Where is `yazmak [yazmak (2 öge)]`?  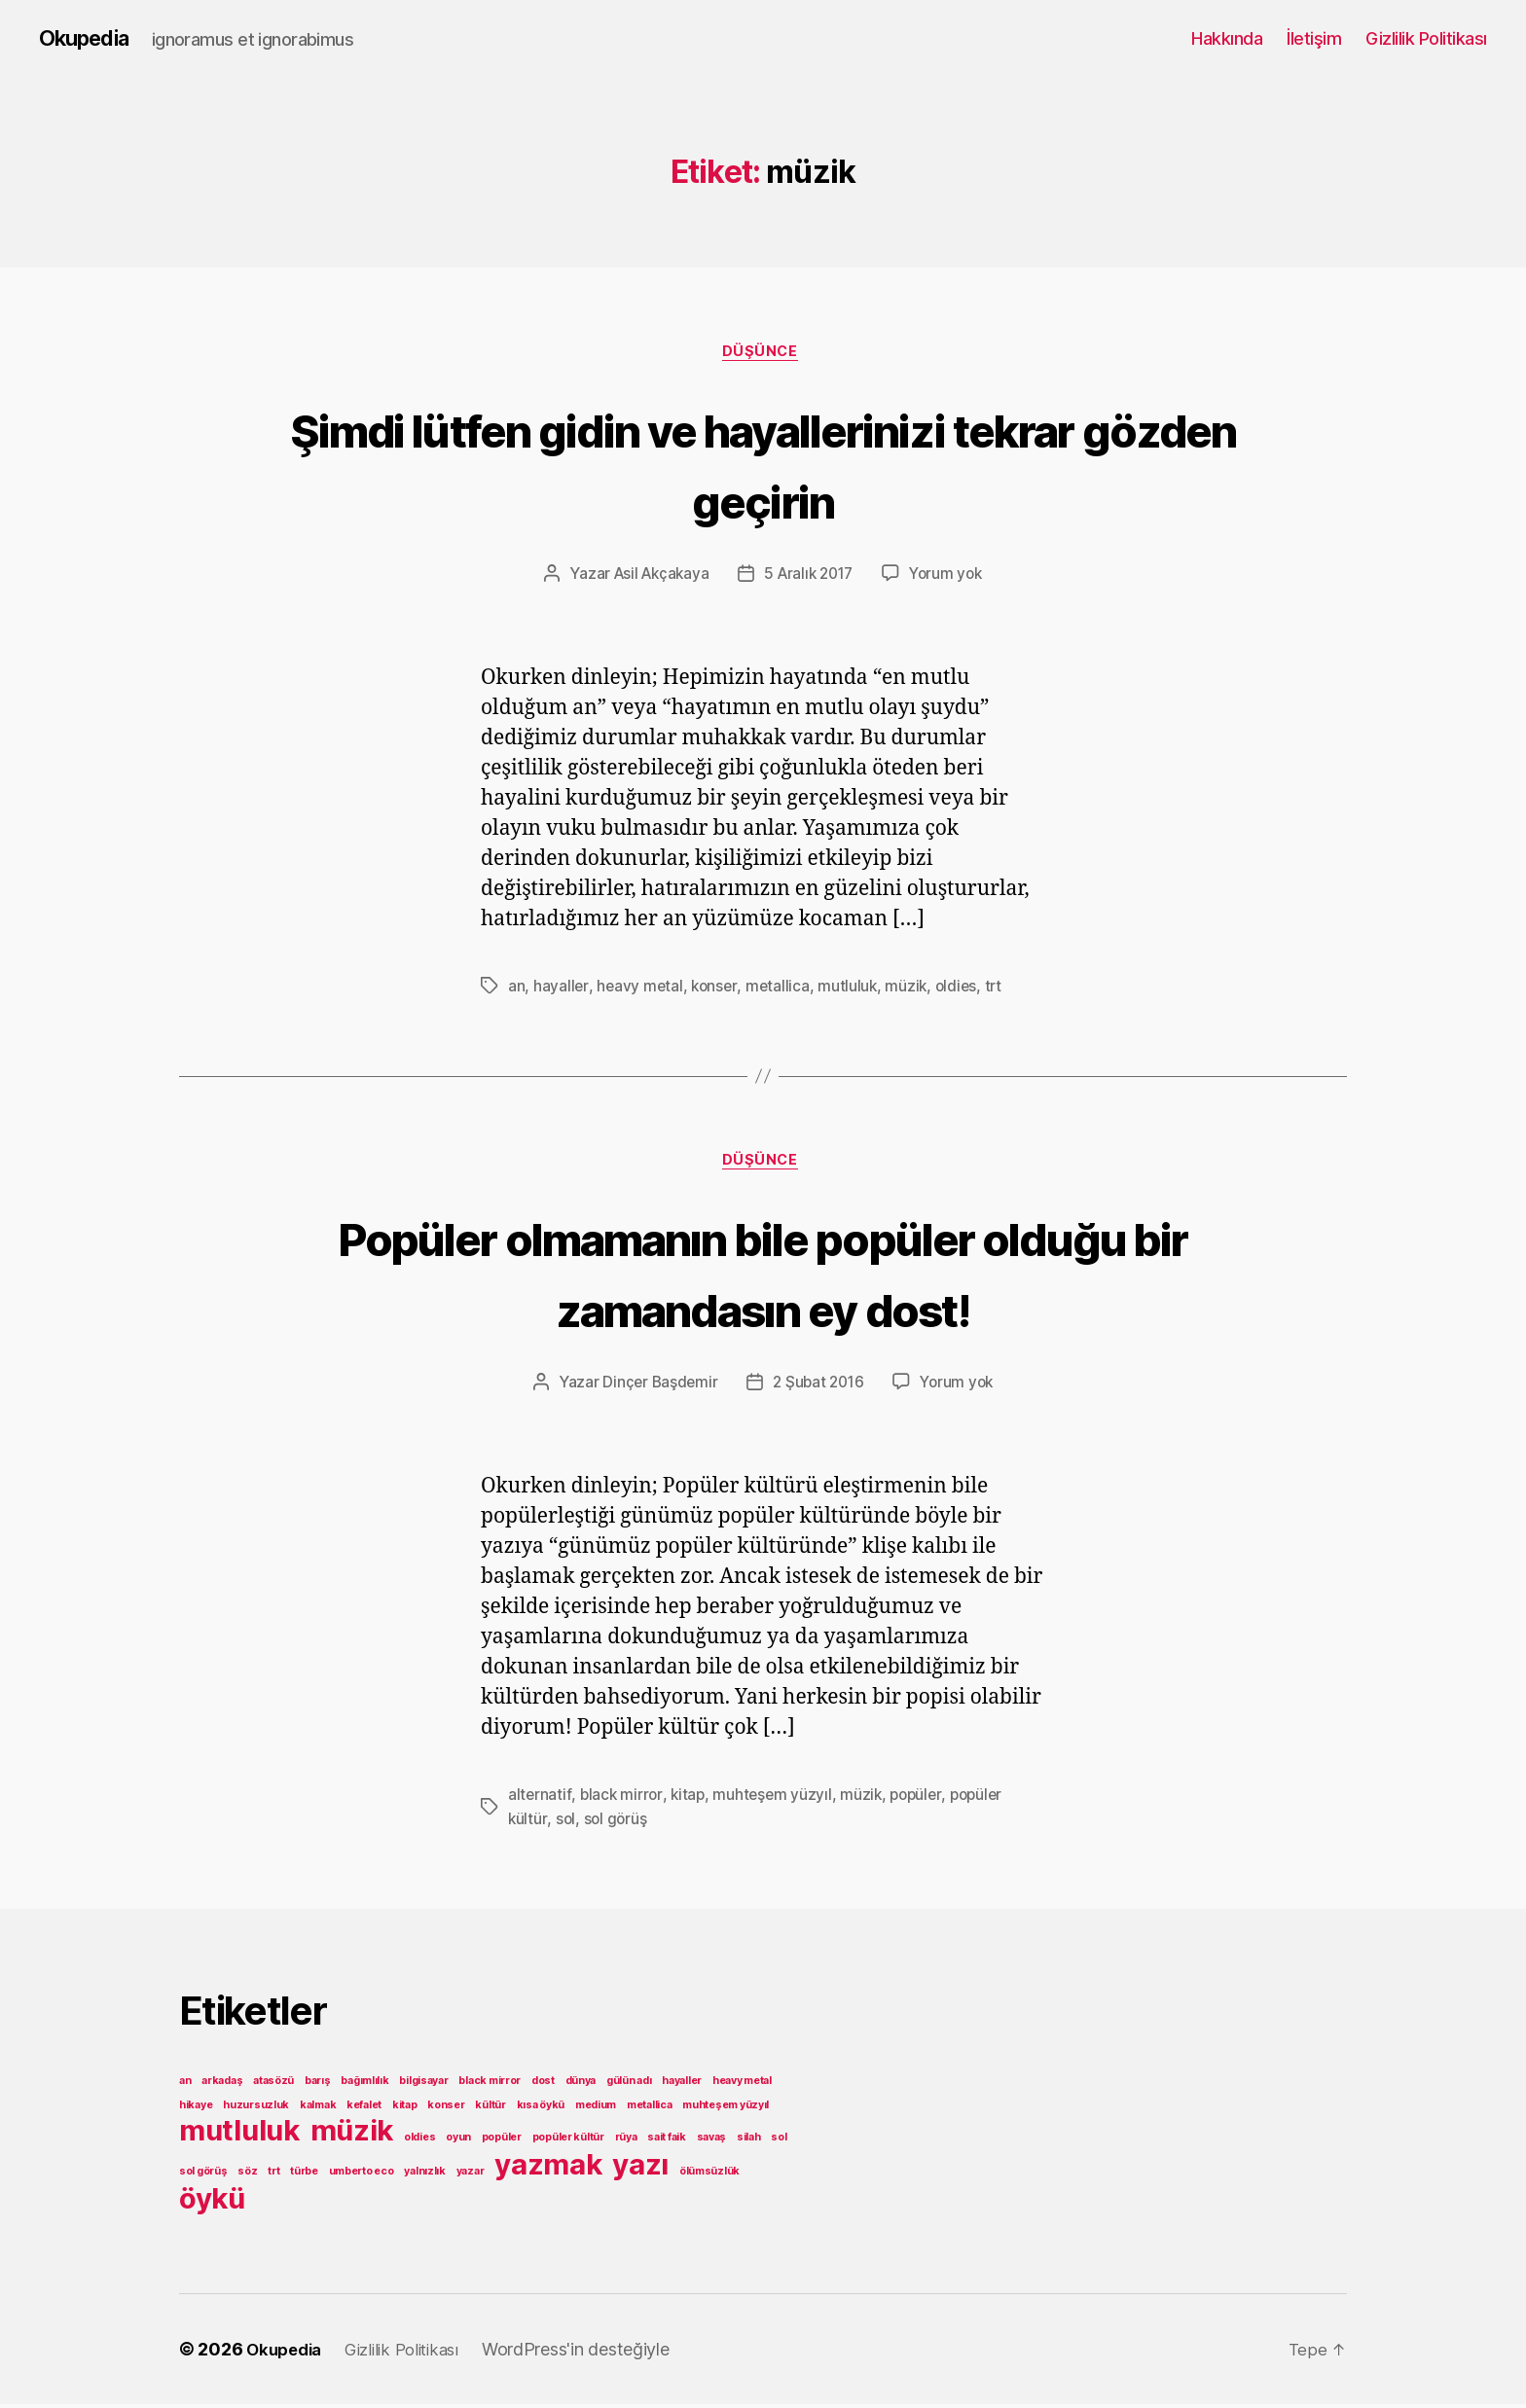 yazmak [yazmak (2 öge)] is located at coordinates (547, 2168).